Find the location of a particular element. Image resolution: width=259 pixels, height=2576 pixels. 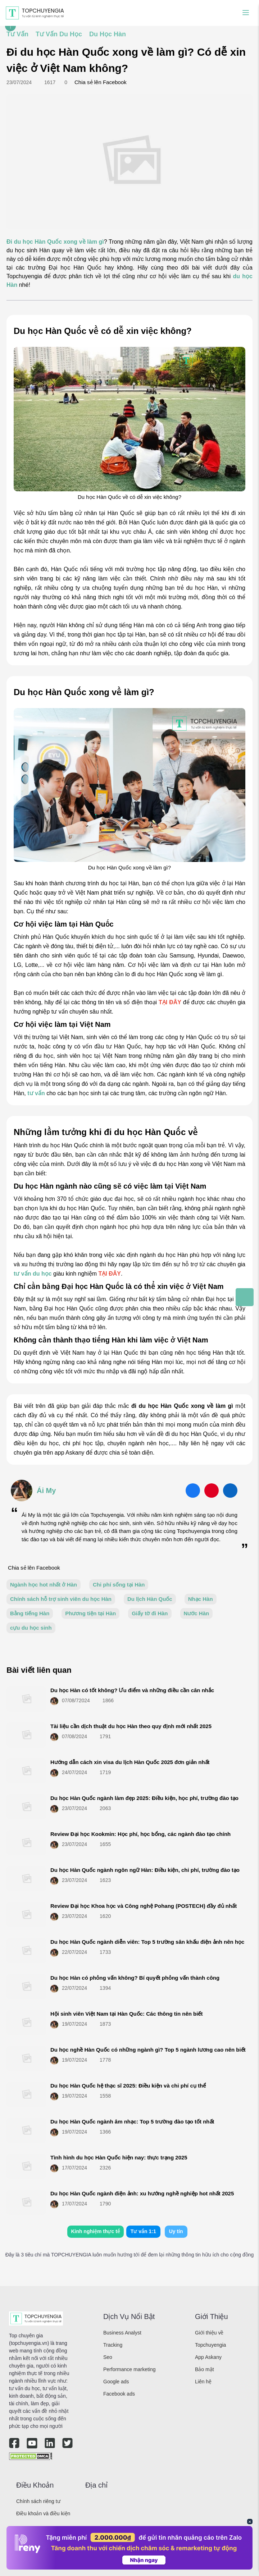

Du lịch Hàn Quốc is located at coordinates (149, 1599).